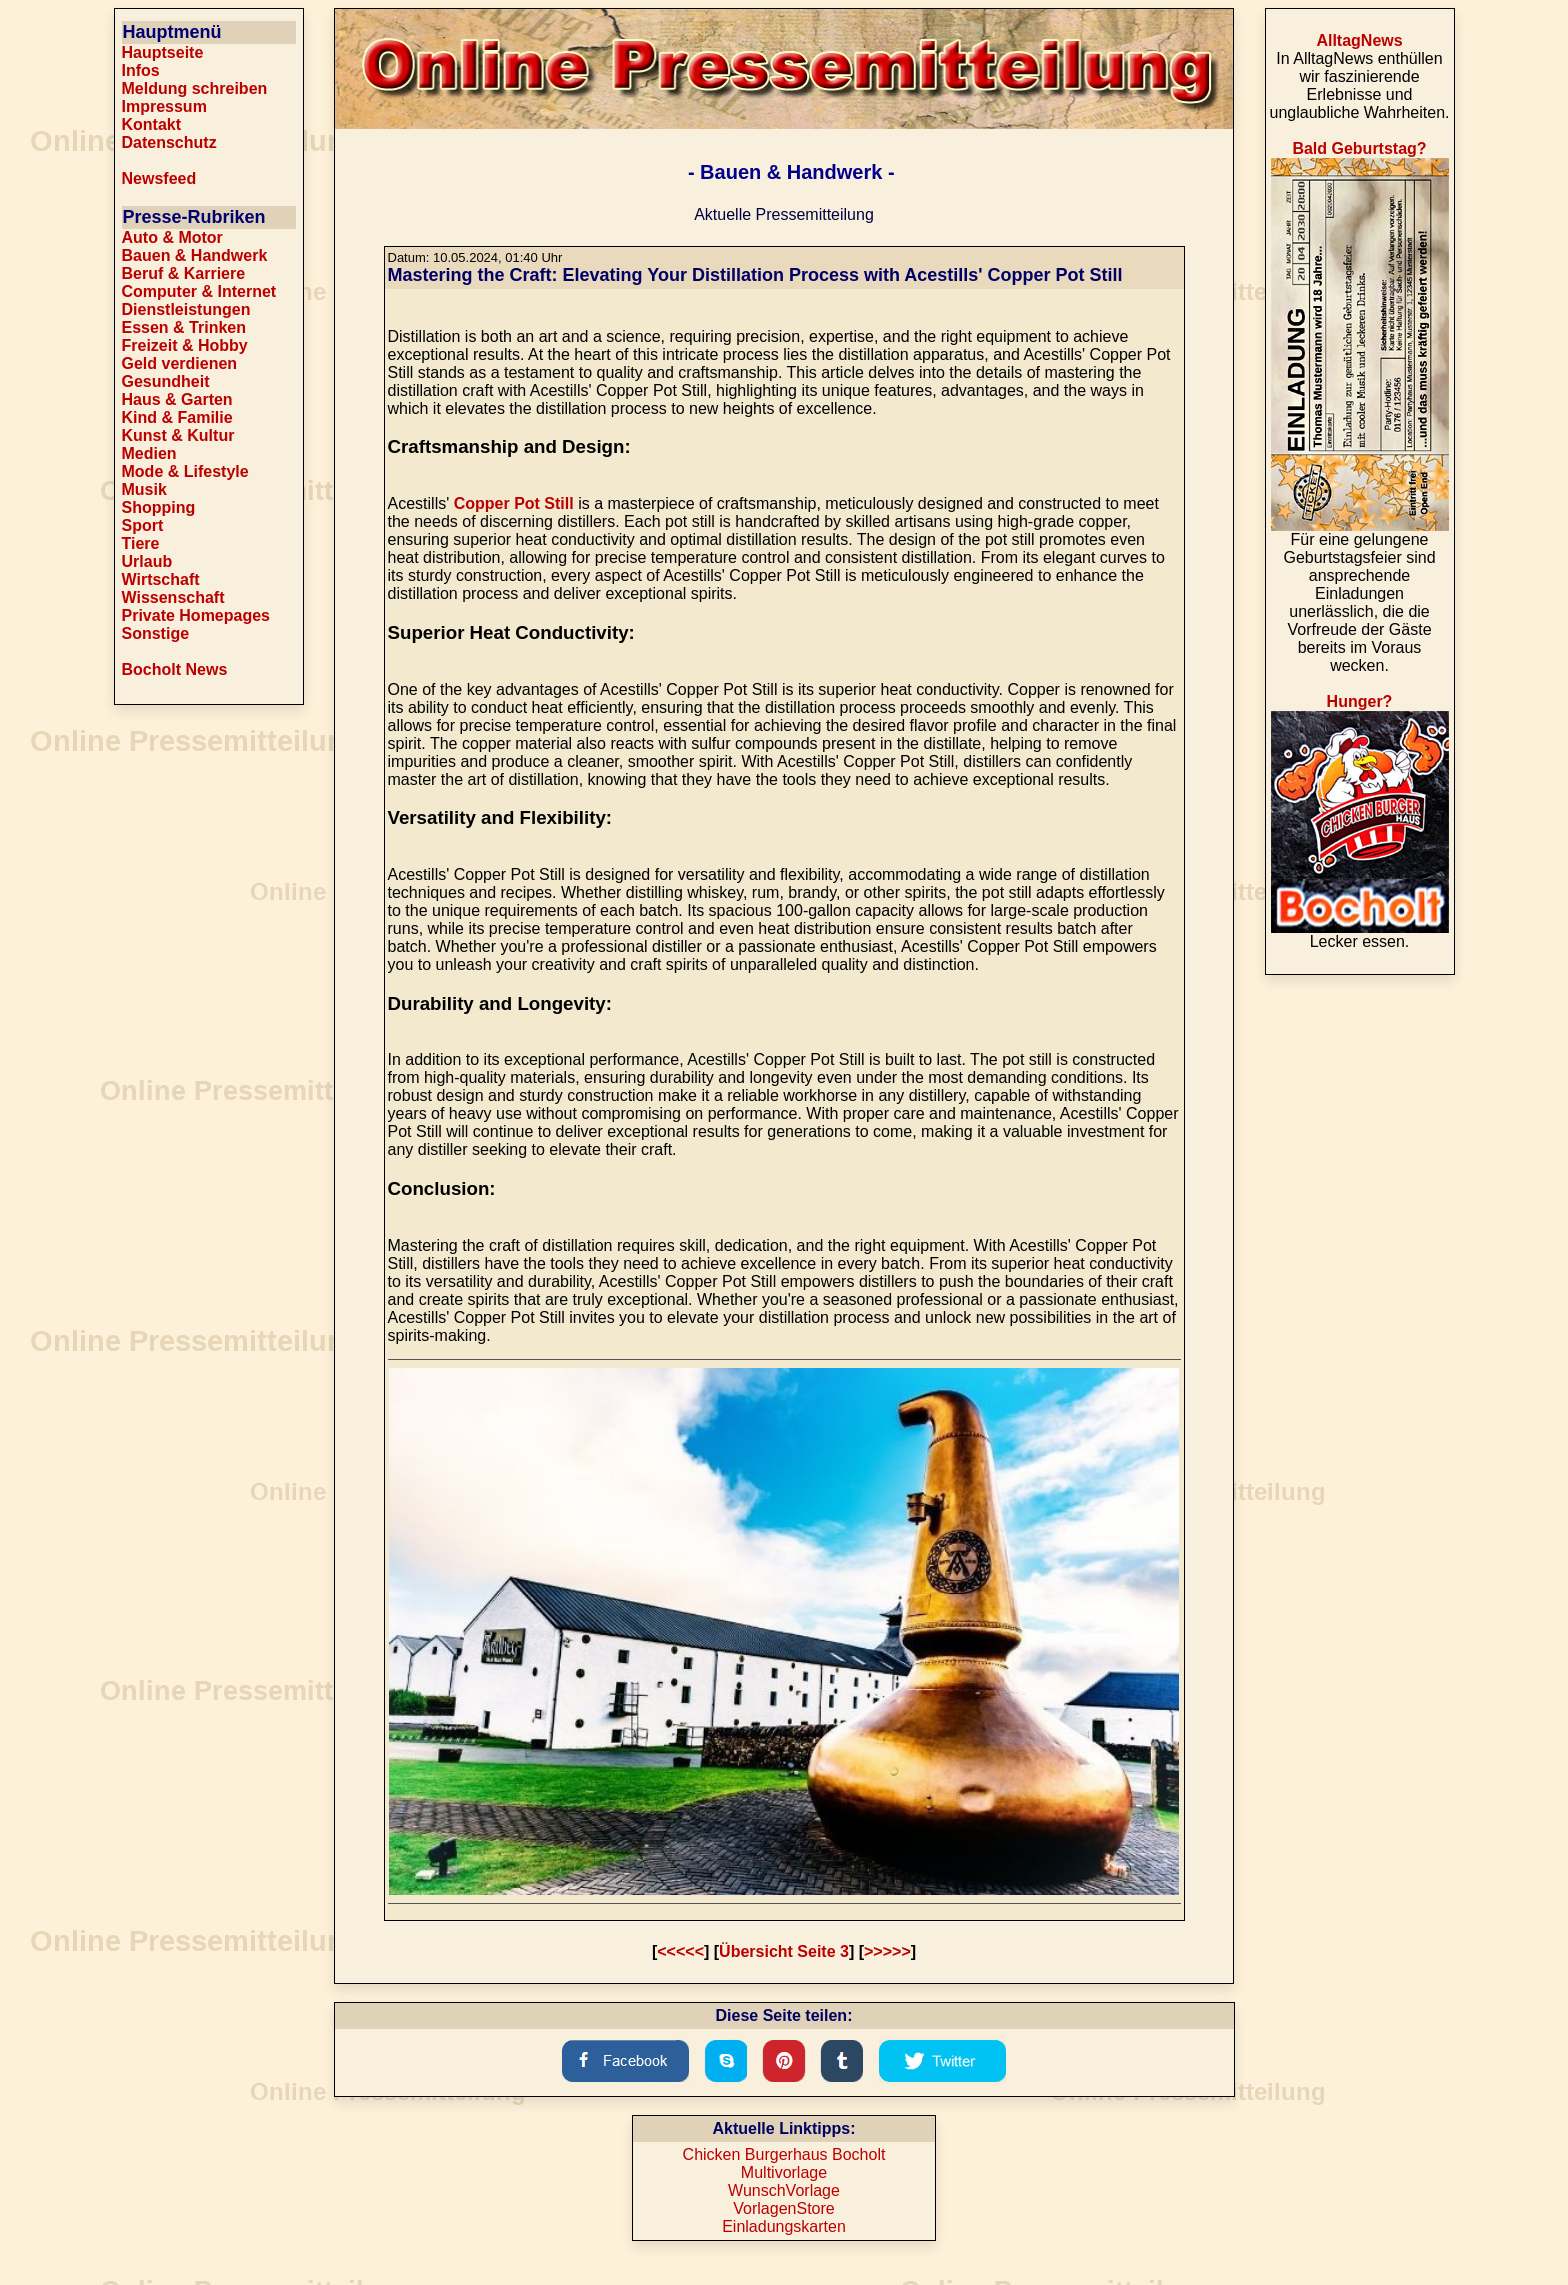  I want to click on Newsfeed, so click(159, 178).